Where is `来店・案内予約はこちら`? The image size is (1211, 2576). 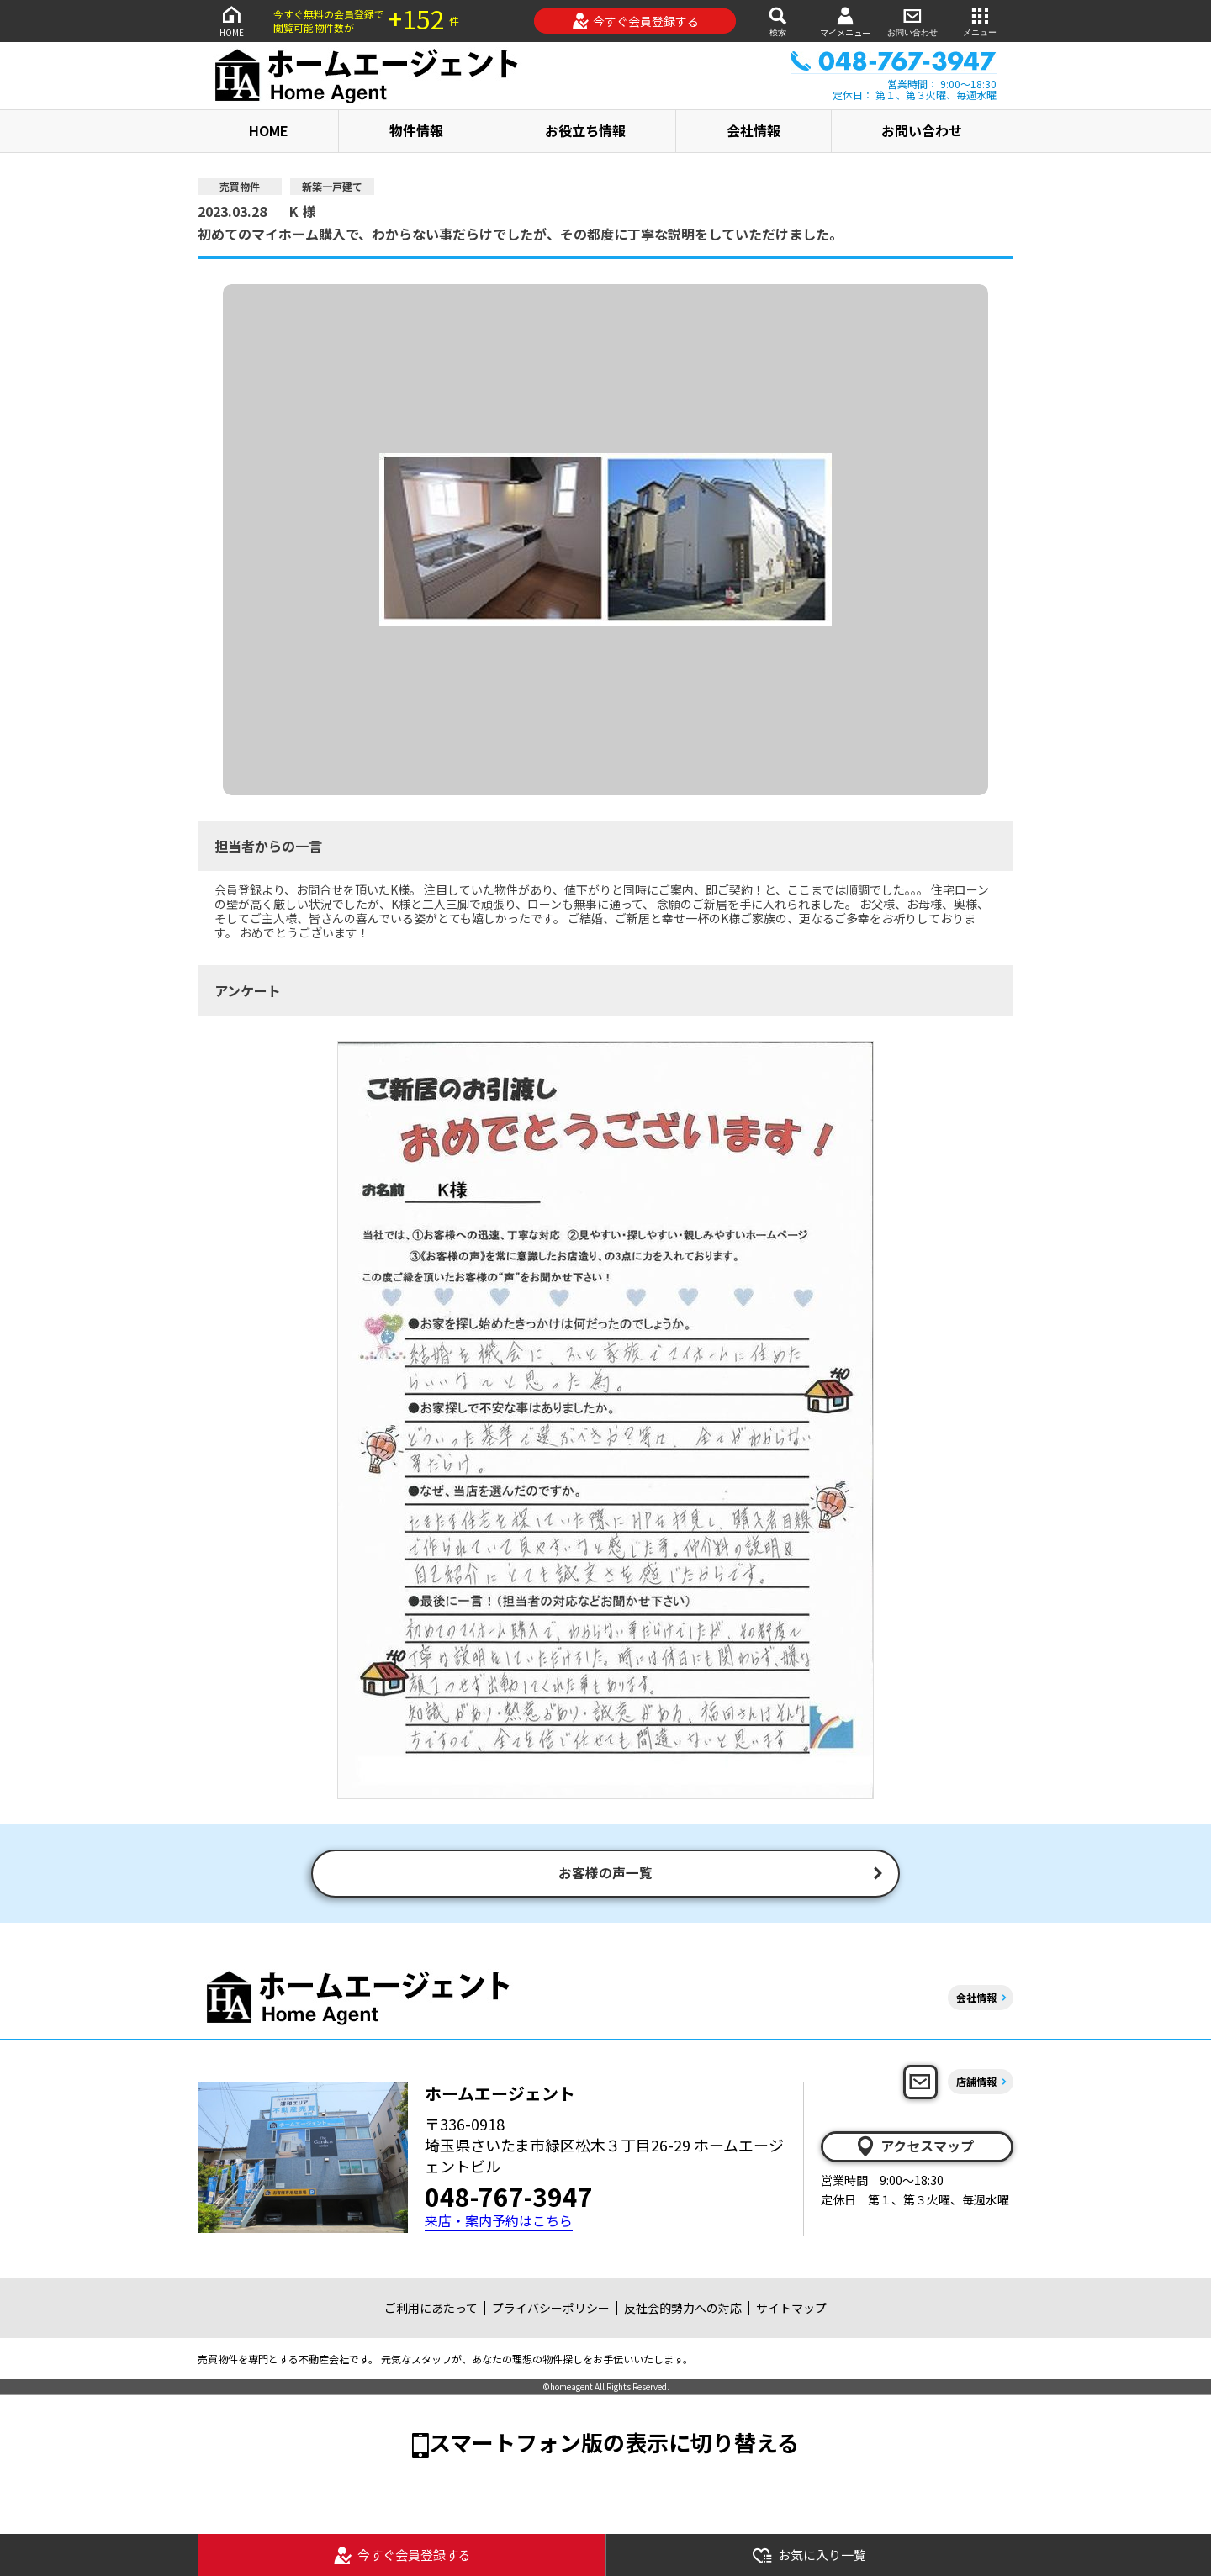 来店・案内予約はこちら is located at coordinates (499, 2224).